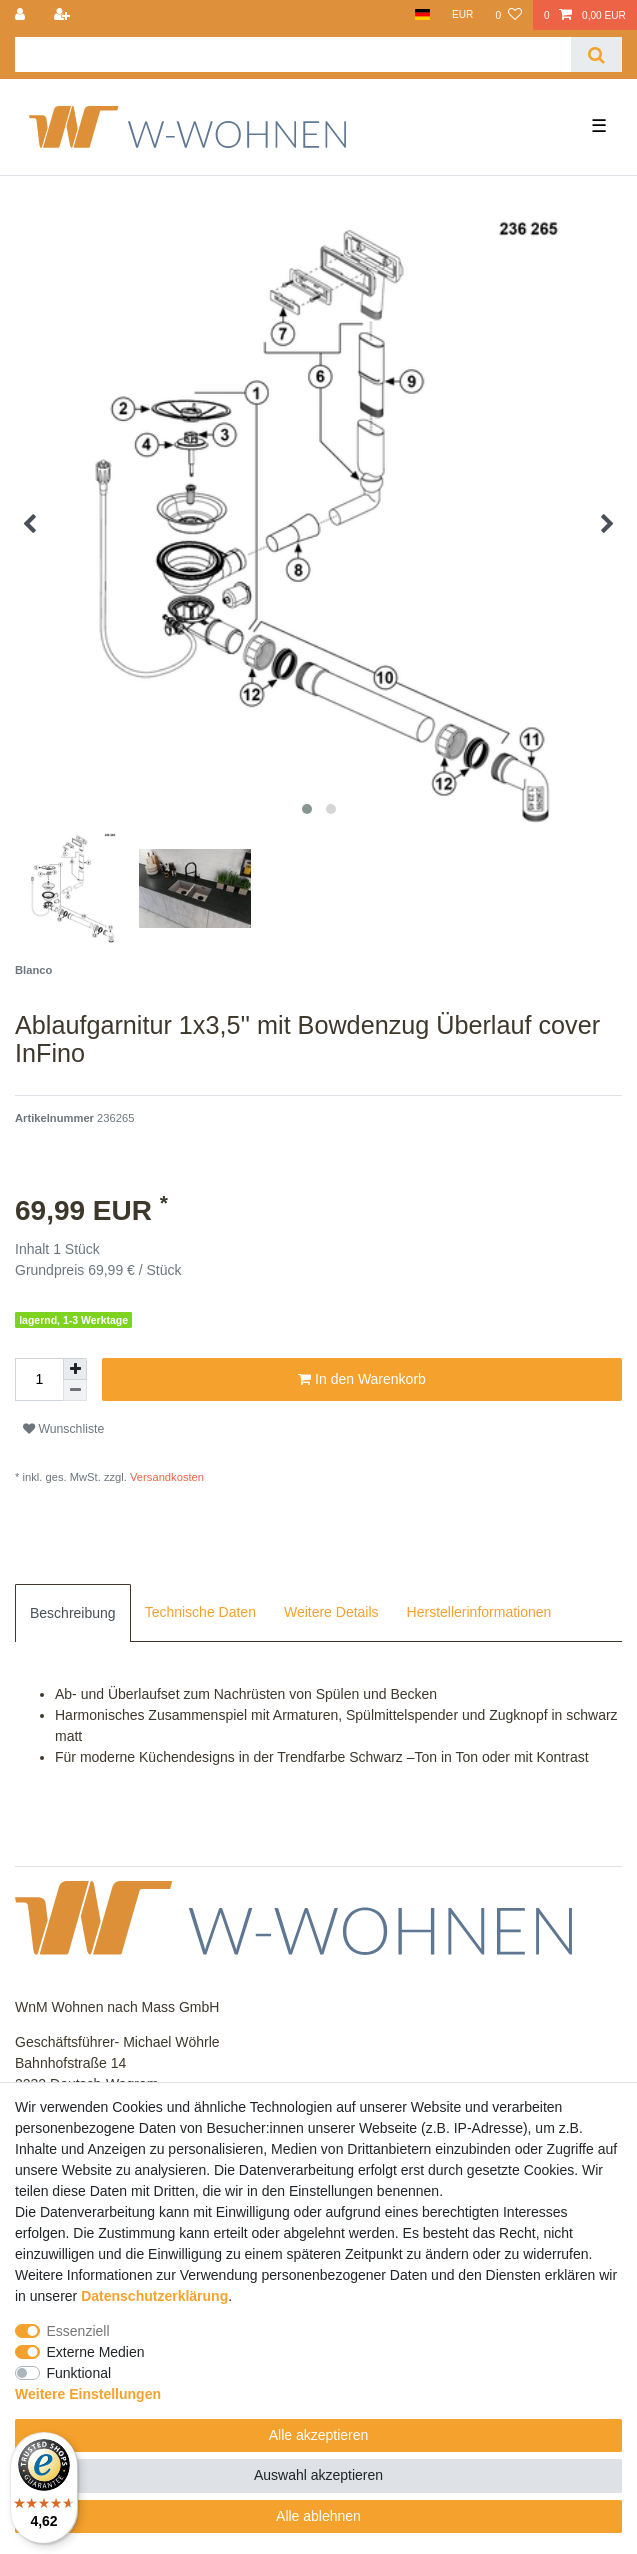 The image size is (637, 2554). What do you see at coordinates (154, 2296) in the screenshot?
I see `Daten­schutz­erklärung` at bounding box center [154, 2296].